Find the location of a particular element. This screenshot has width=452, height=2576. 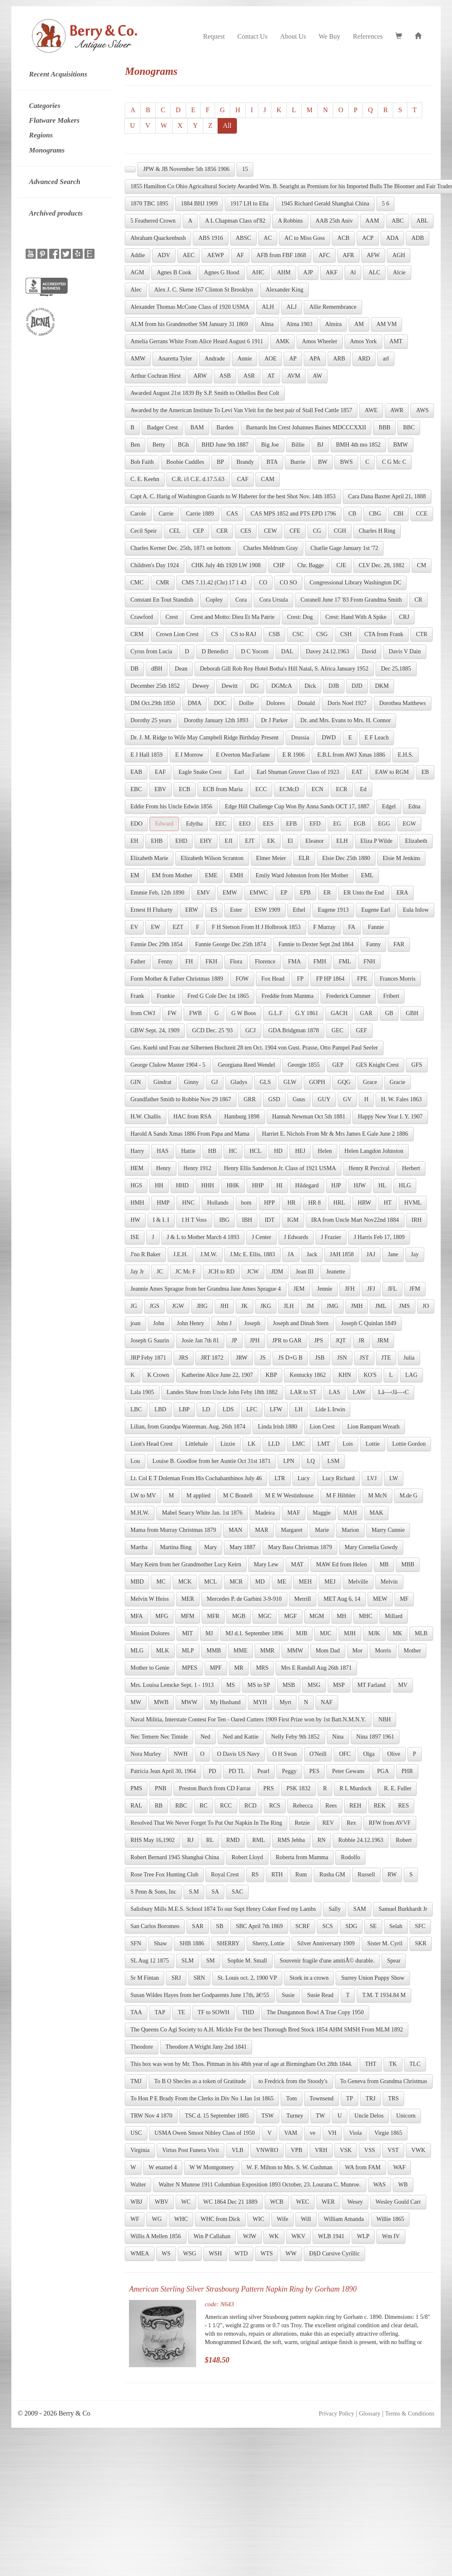

Selah is located at coordinates (395, 1926).